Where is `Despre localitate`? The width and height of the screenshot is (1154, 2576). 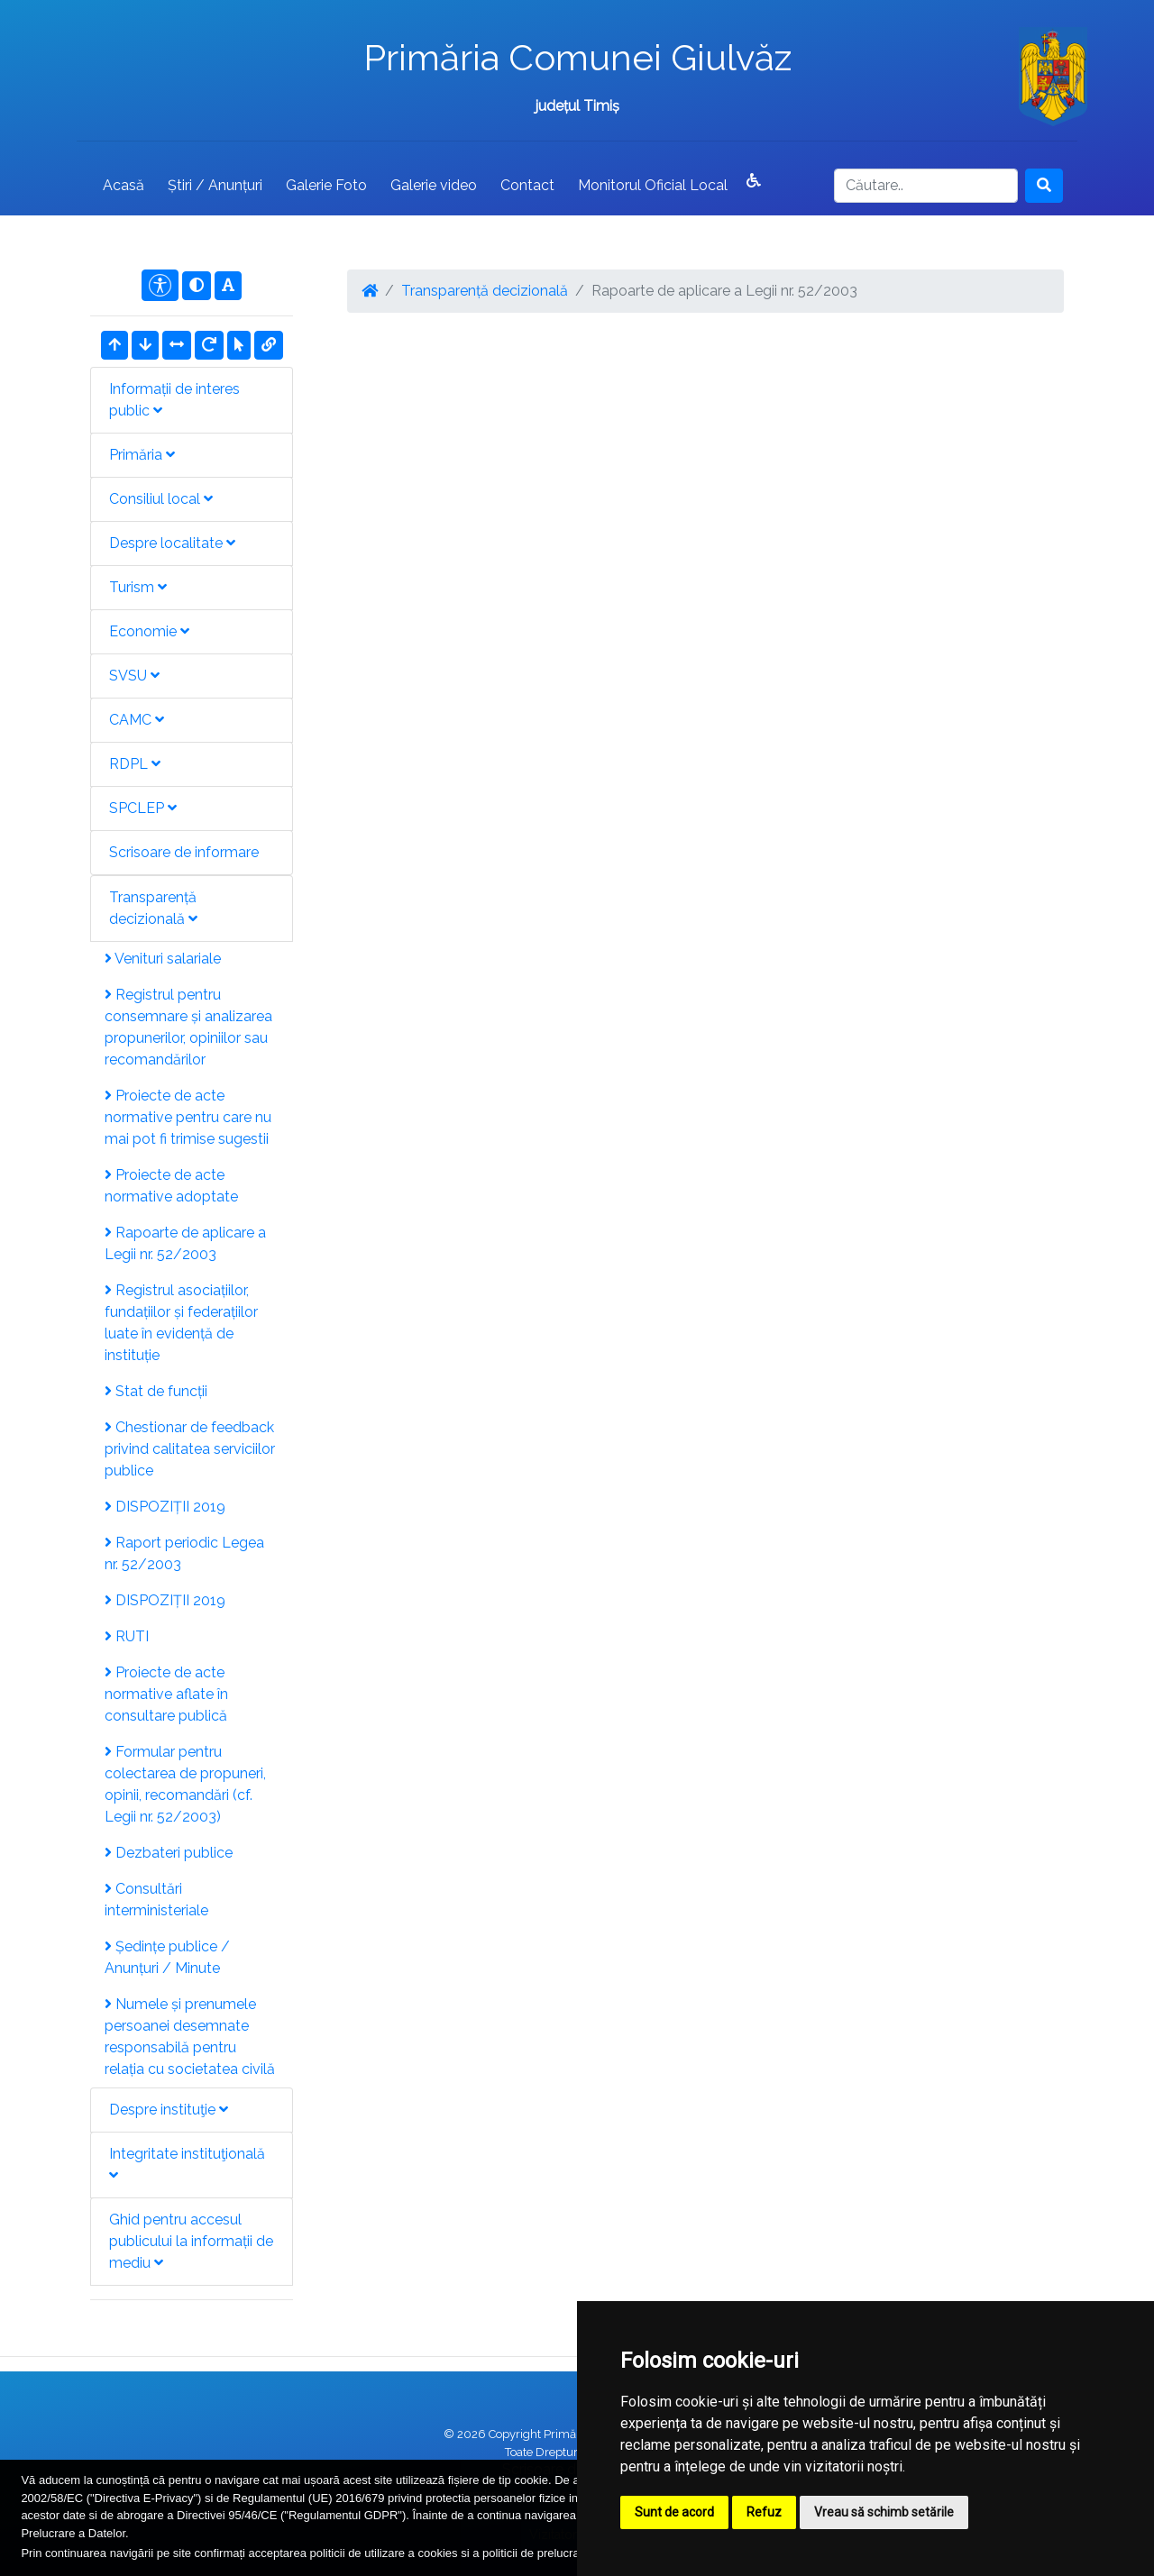 Despre localitate is located at coordinates (172, 543).